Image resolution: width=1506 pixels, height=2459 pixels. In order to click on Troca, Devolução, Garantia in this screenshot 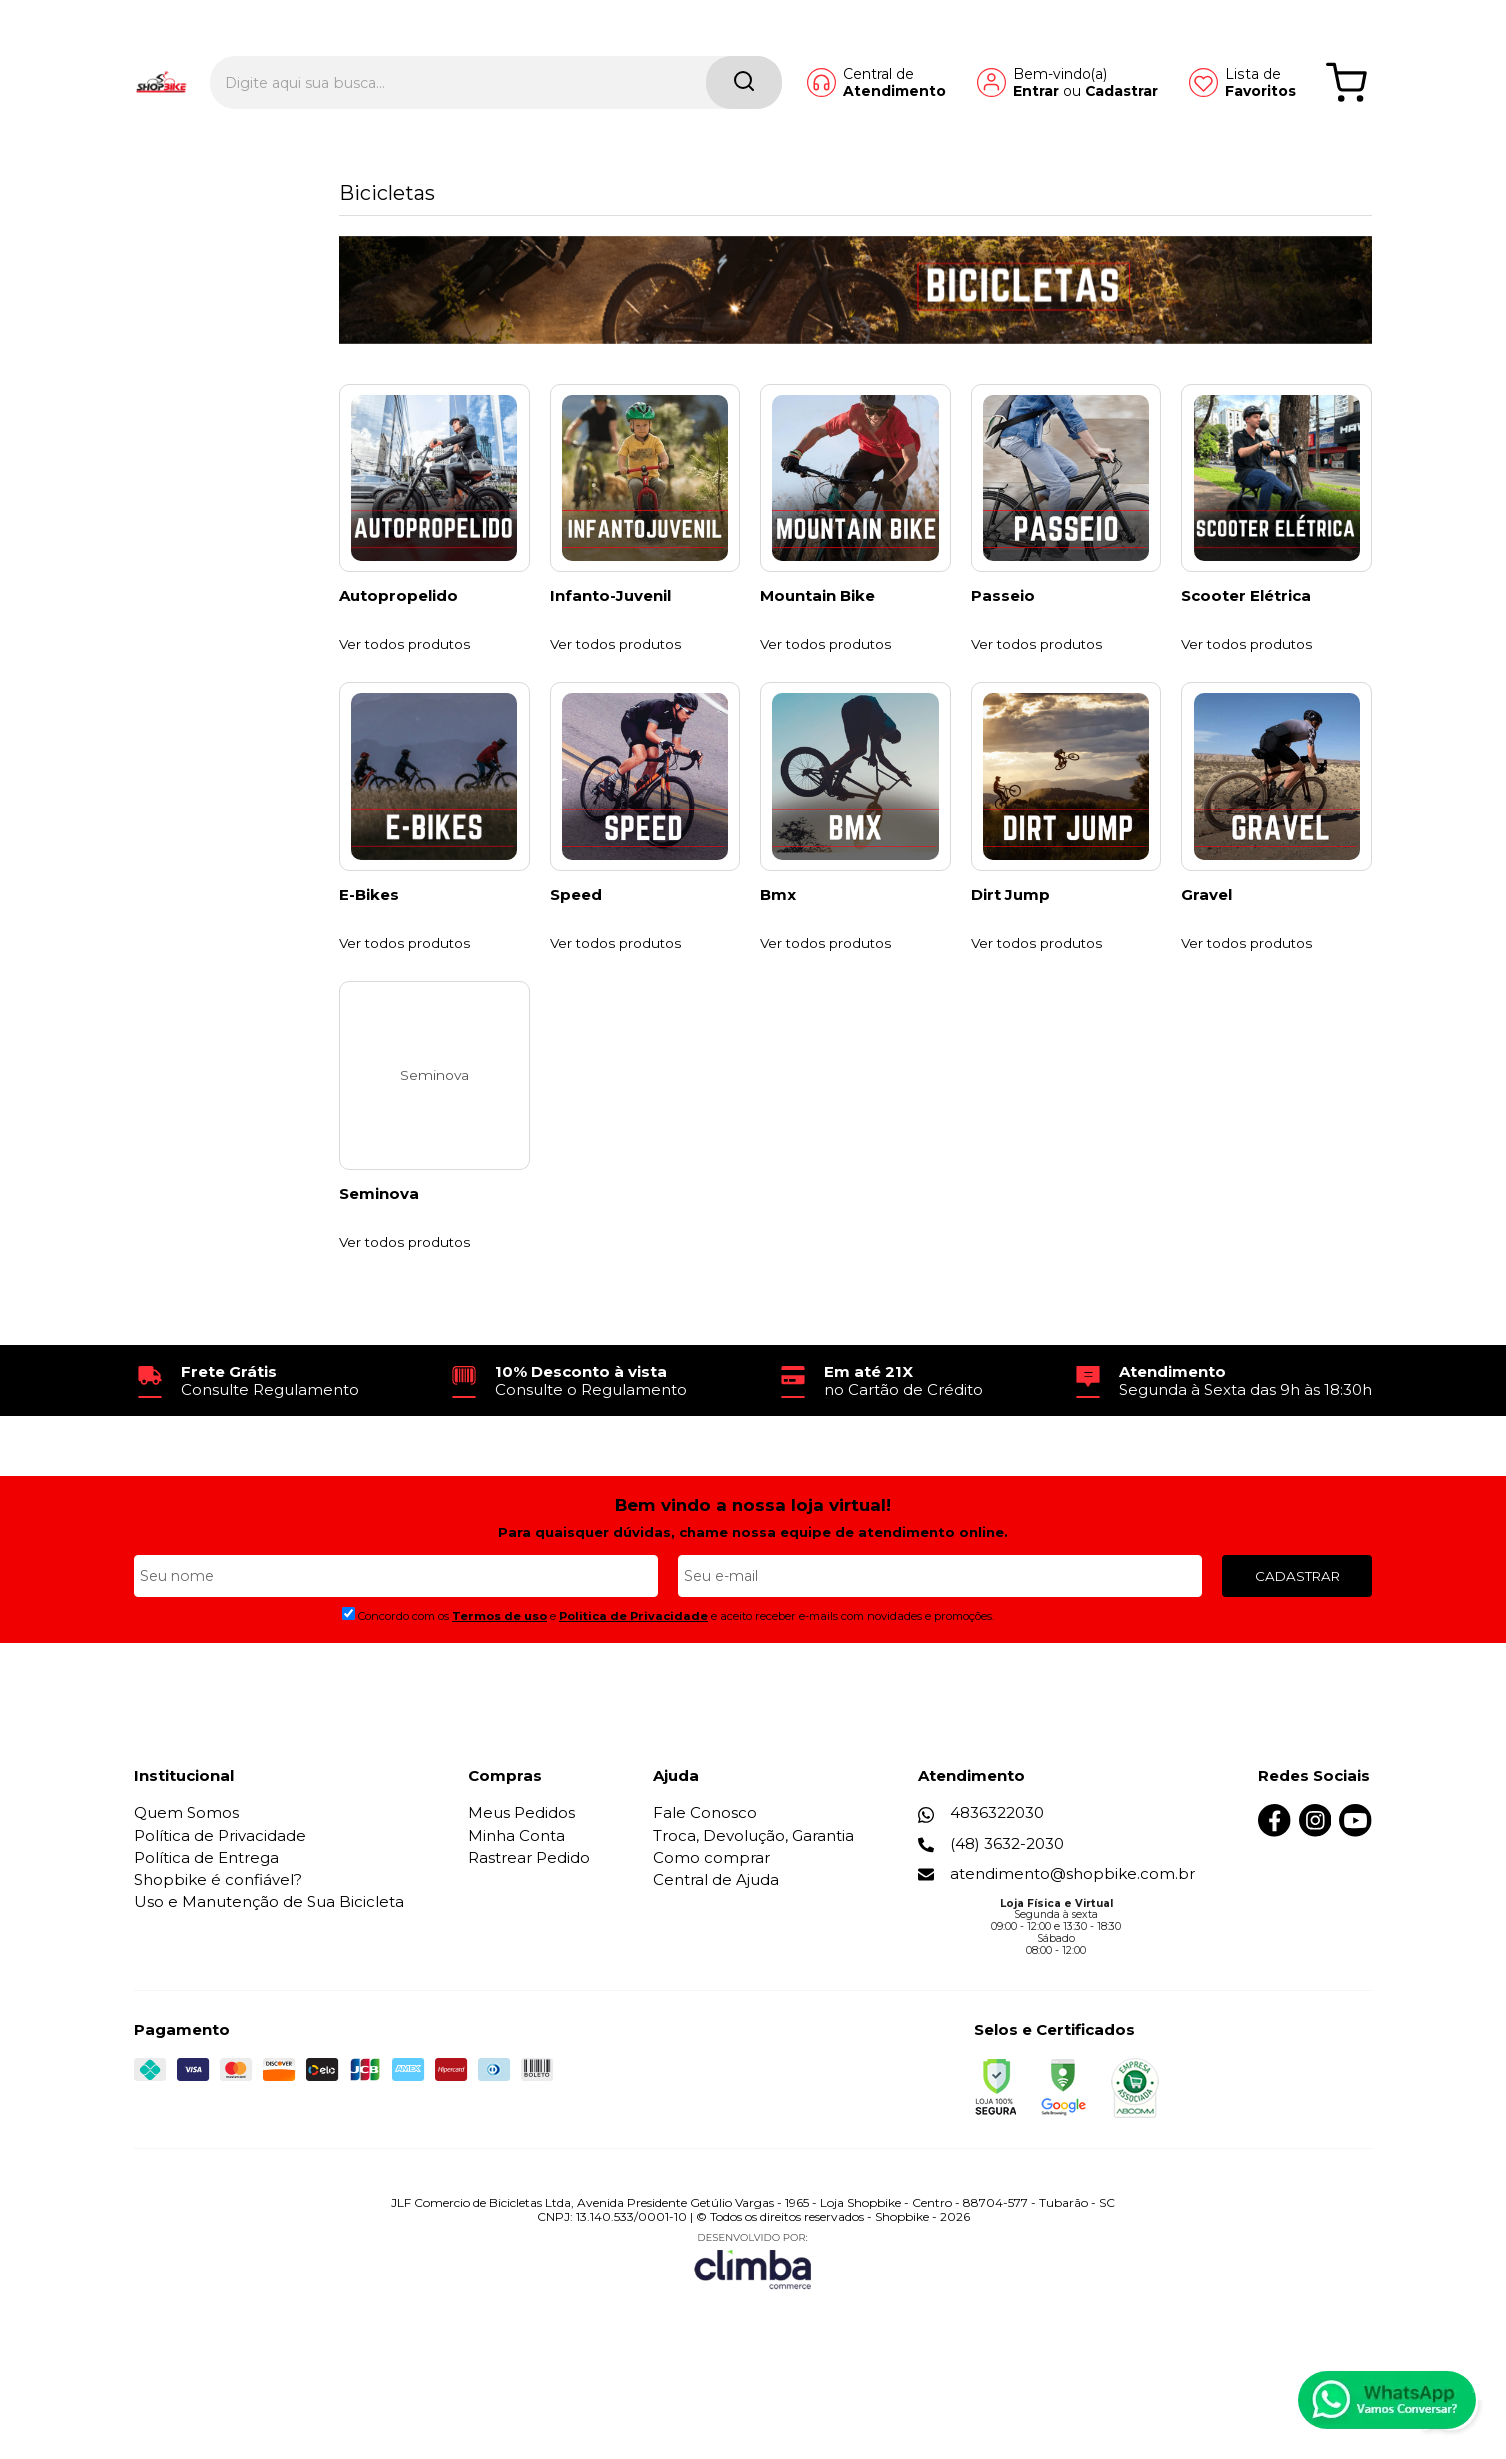, I will do `click(754, 1894)`.